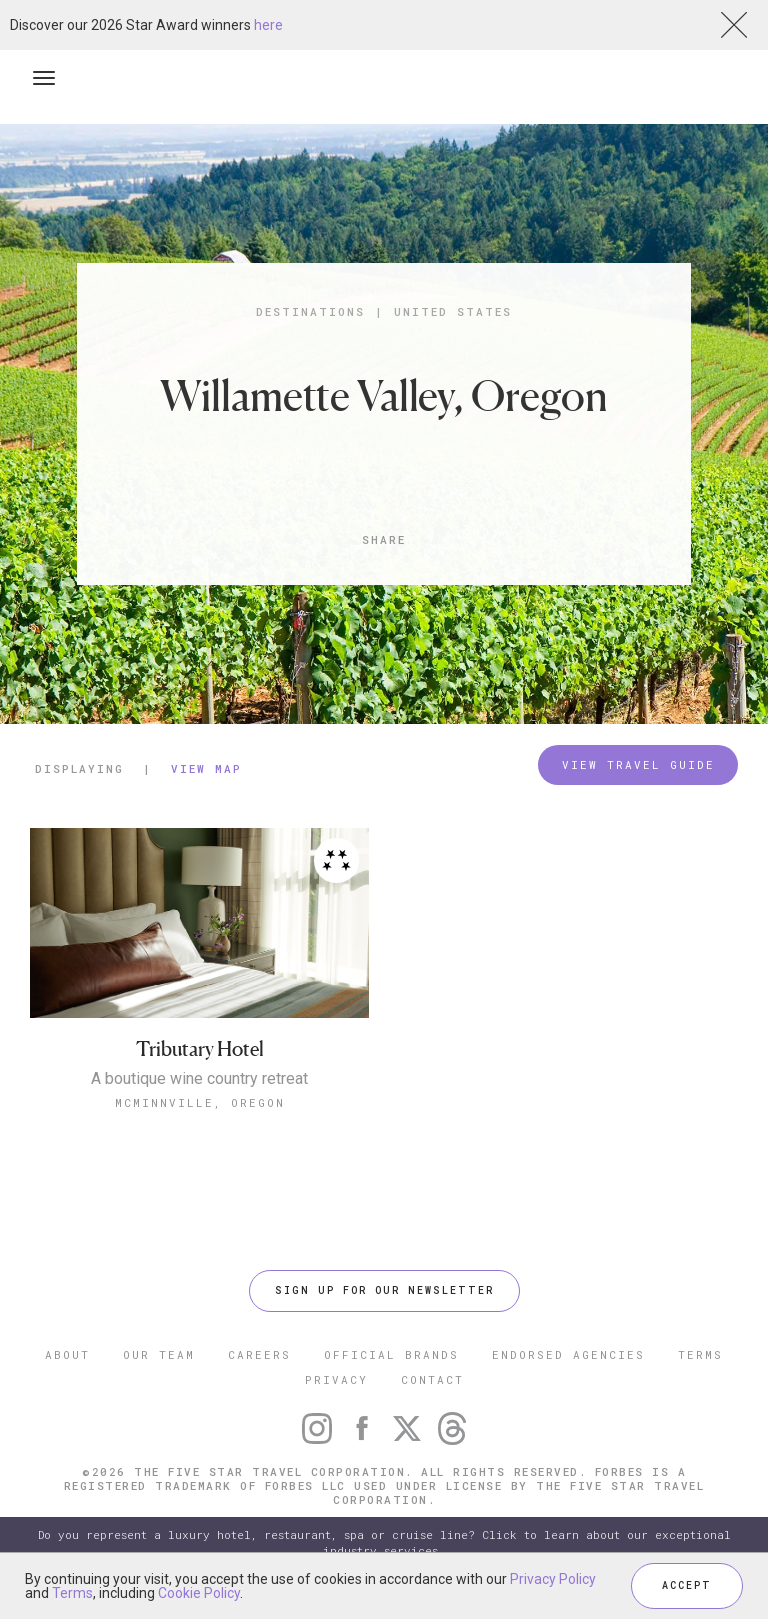 This screenshot has height=1619, width=768. Describe the element at coordinates (159, 1354) in the screenshot. I see `OUR TEAM` at that location.